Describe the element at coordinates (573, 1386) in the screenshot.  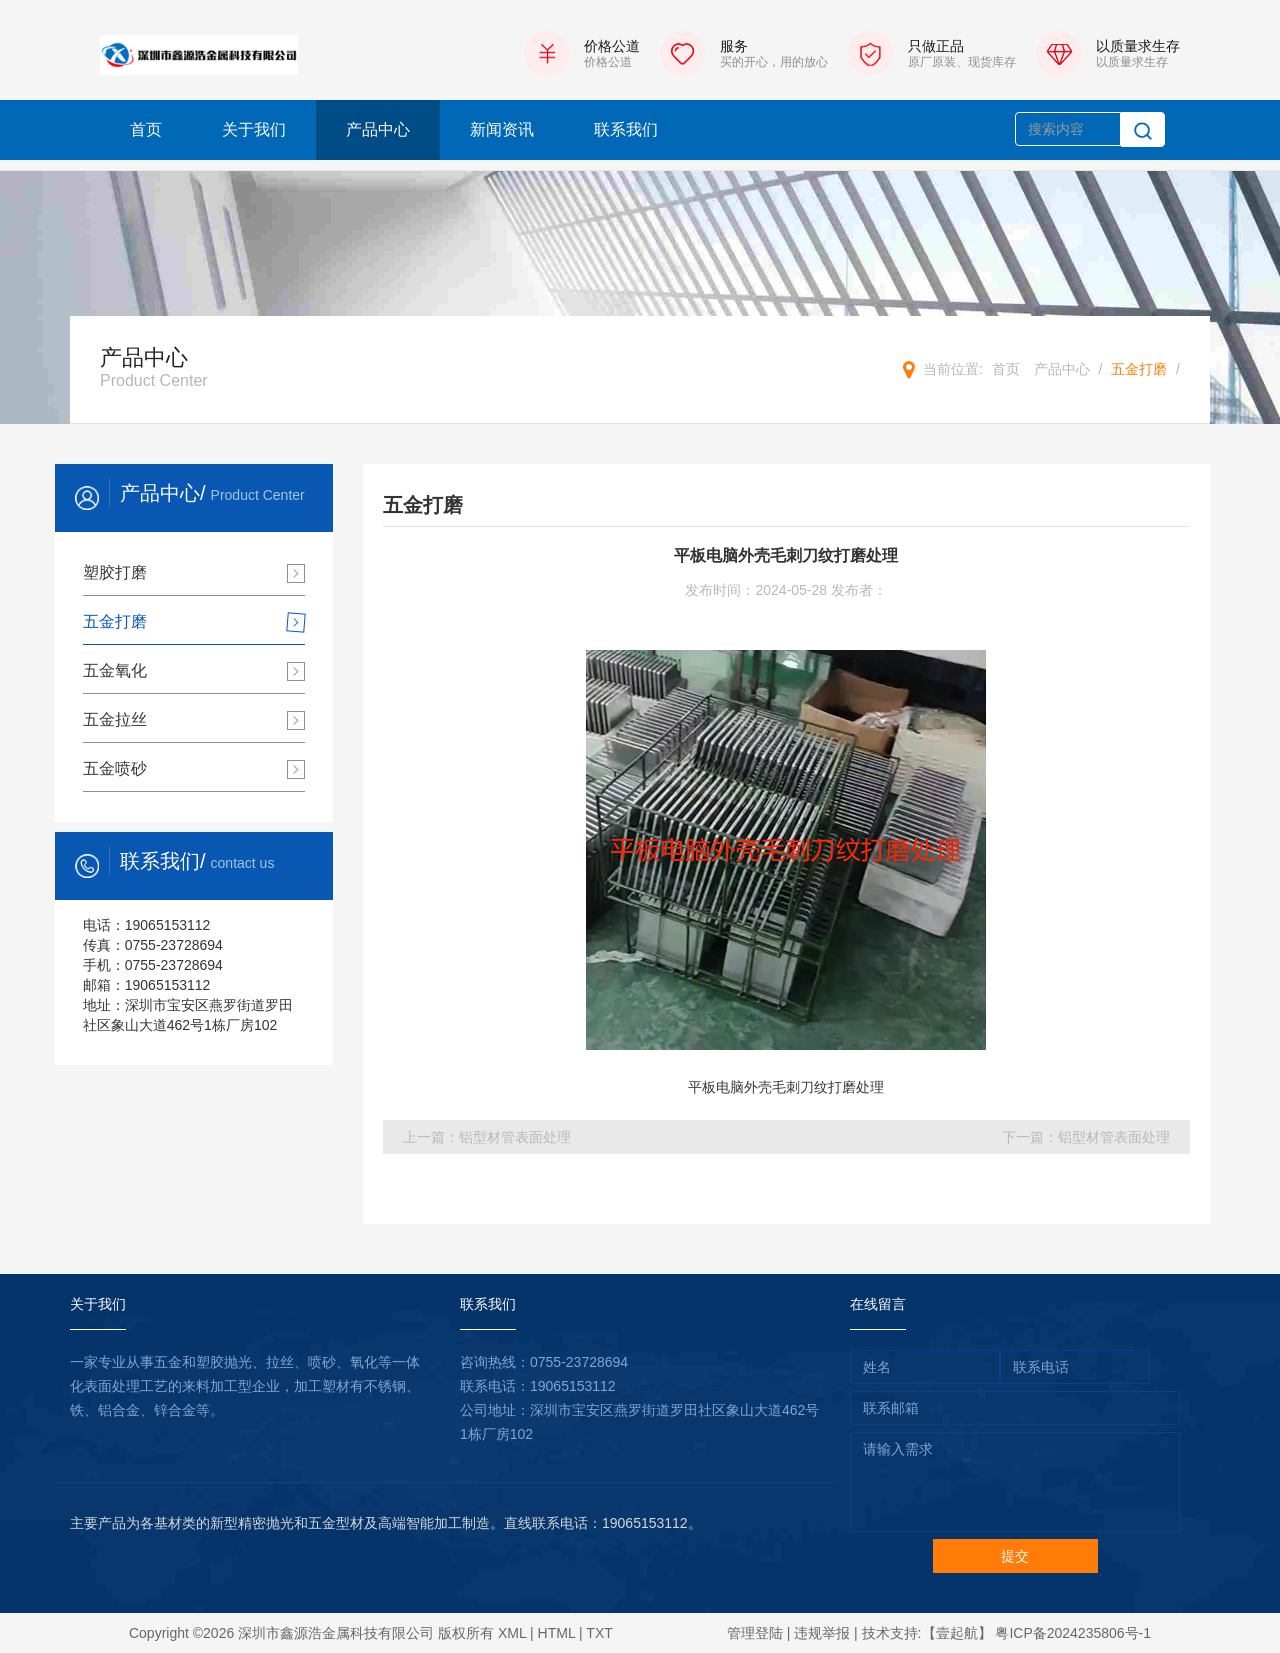
I see `19065153112` at that location.